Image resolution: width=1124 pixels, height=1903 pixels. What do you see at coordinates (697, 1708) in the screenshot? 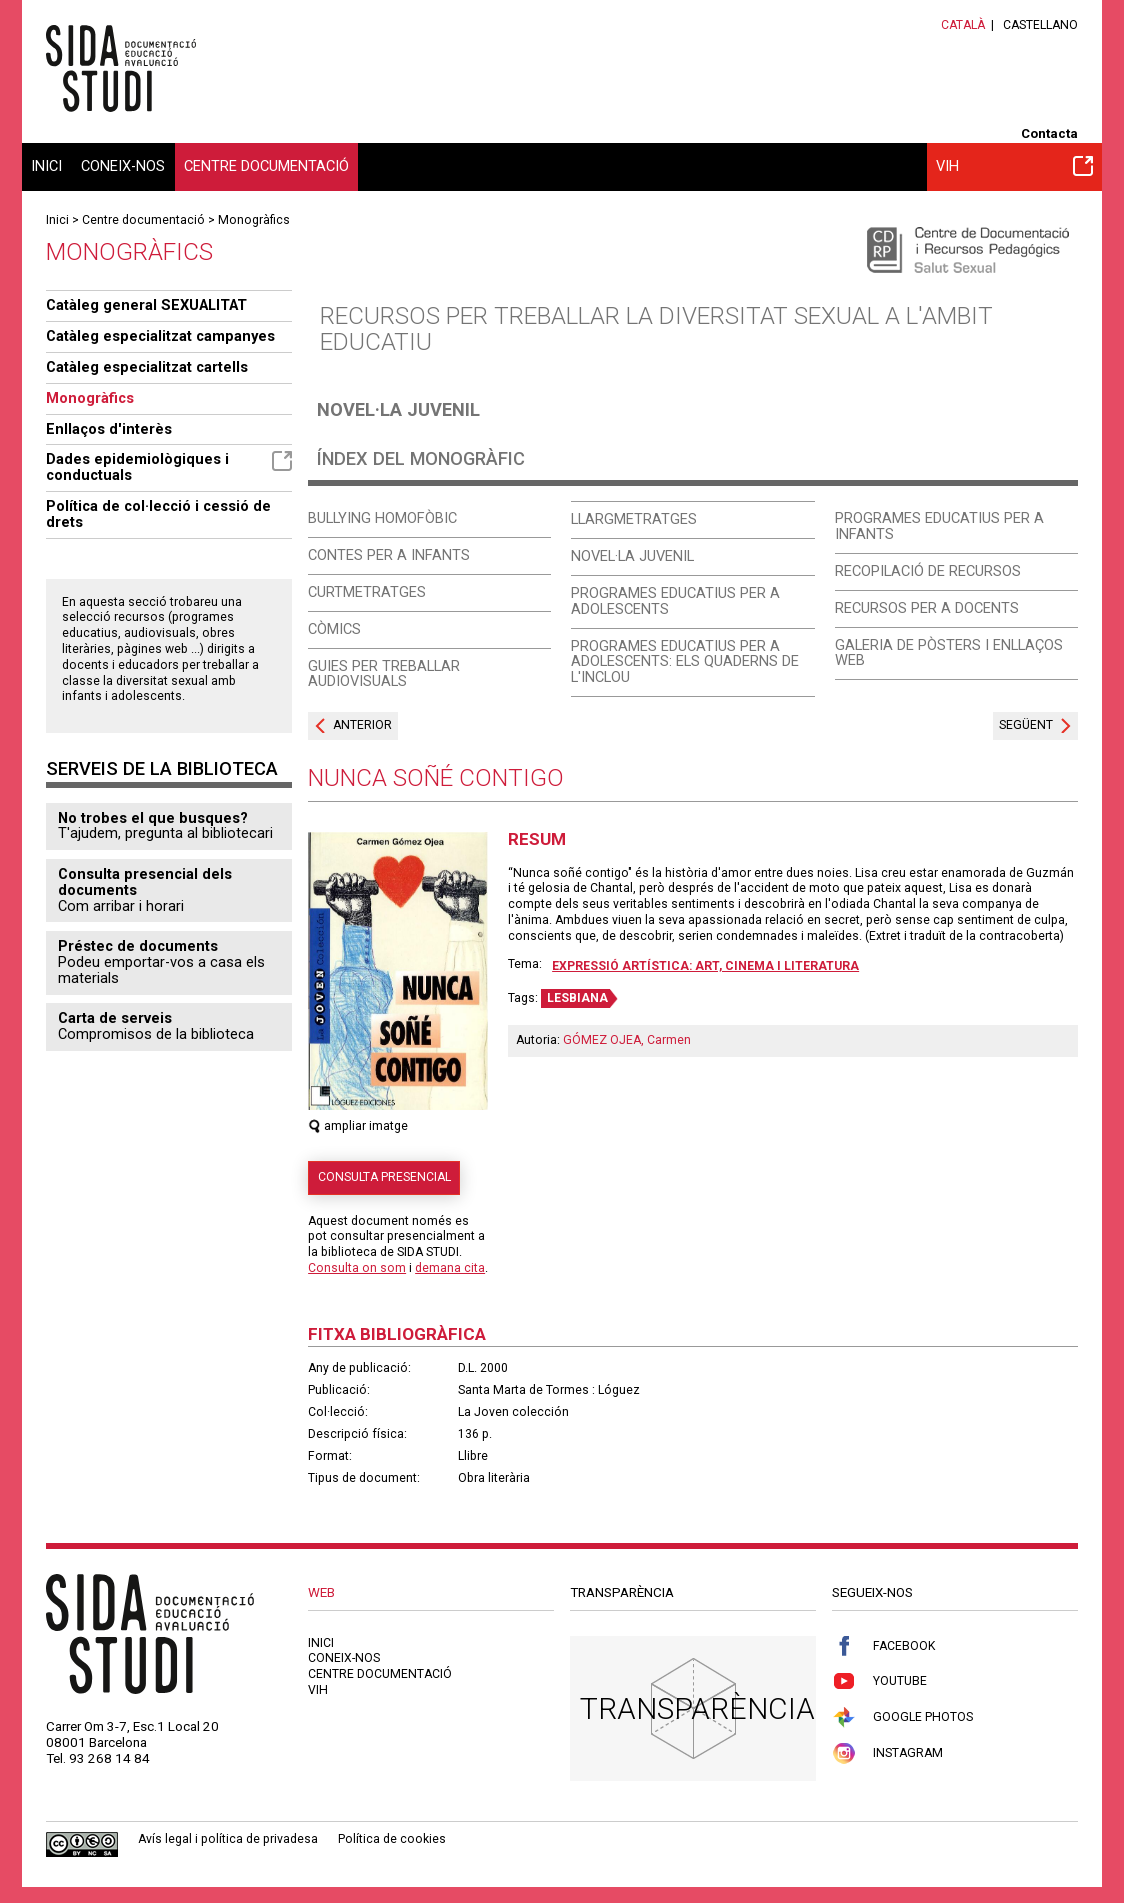
I see `Transparència` at bounding box center [697, 1708].